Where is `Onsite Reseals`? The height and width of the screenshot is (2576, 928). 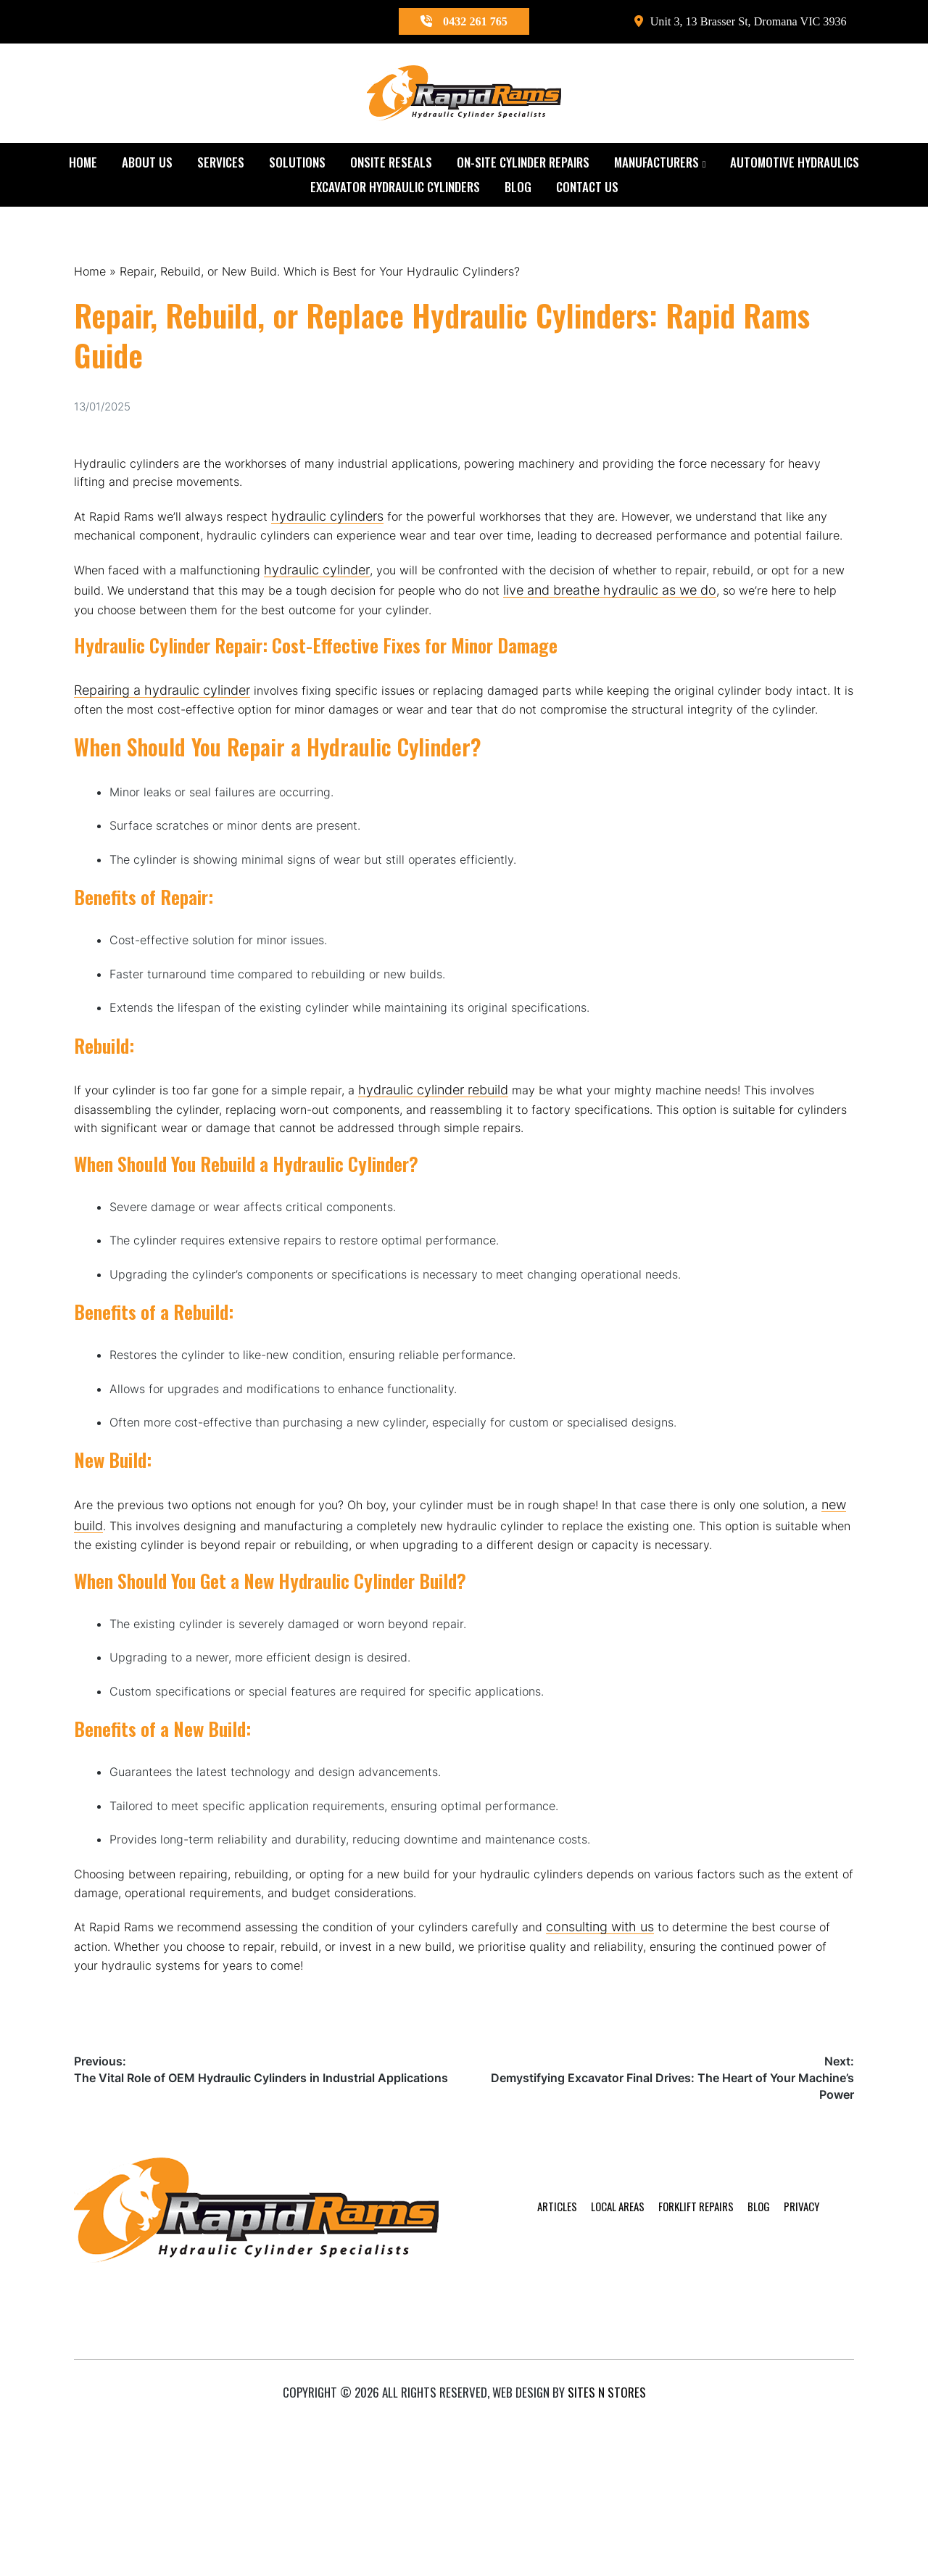 Onsite Reseals is located at coordinates (391, 164).